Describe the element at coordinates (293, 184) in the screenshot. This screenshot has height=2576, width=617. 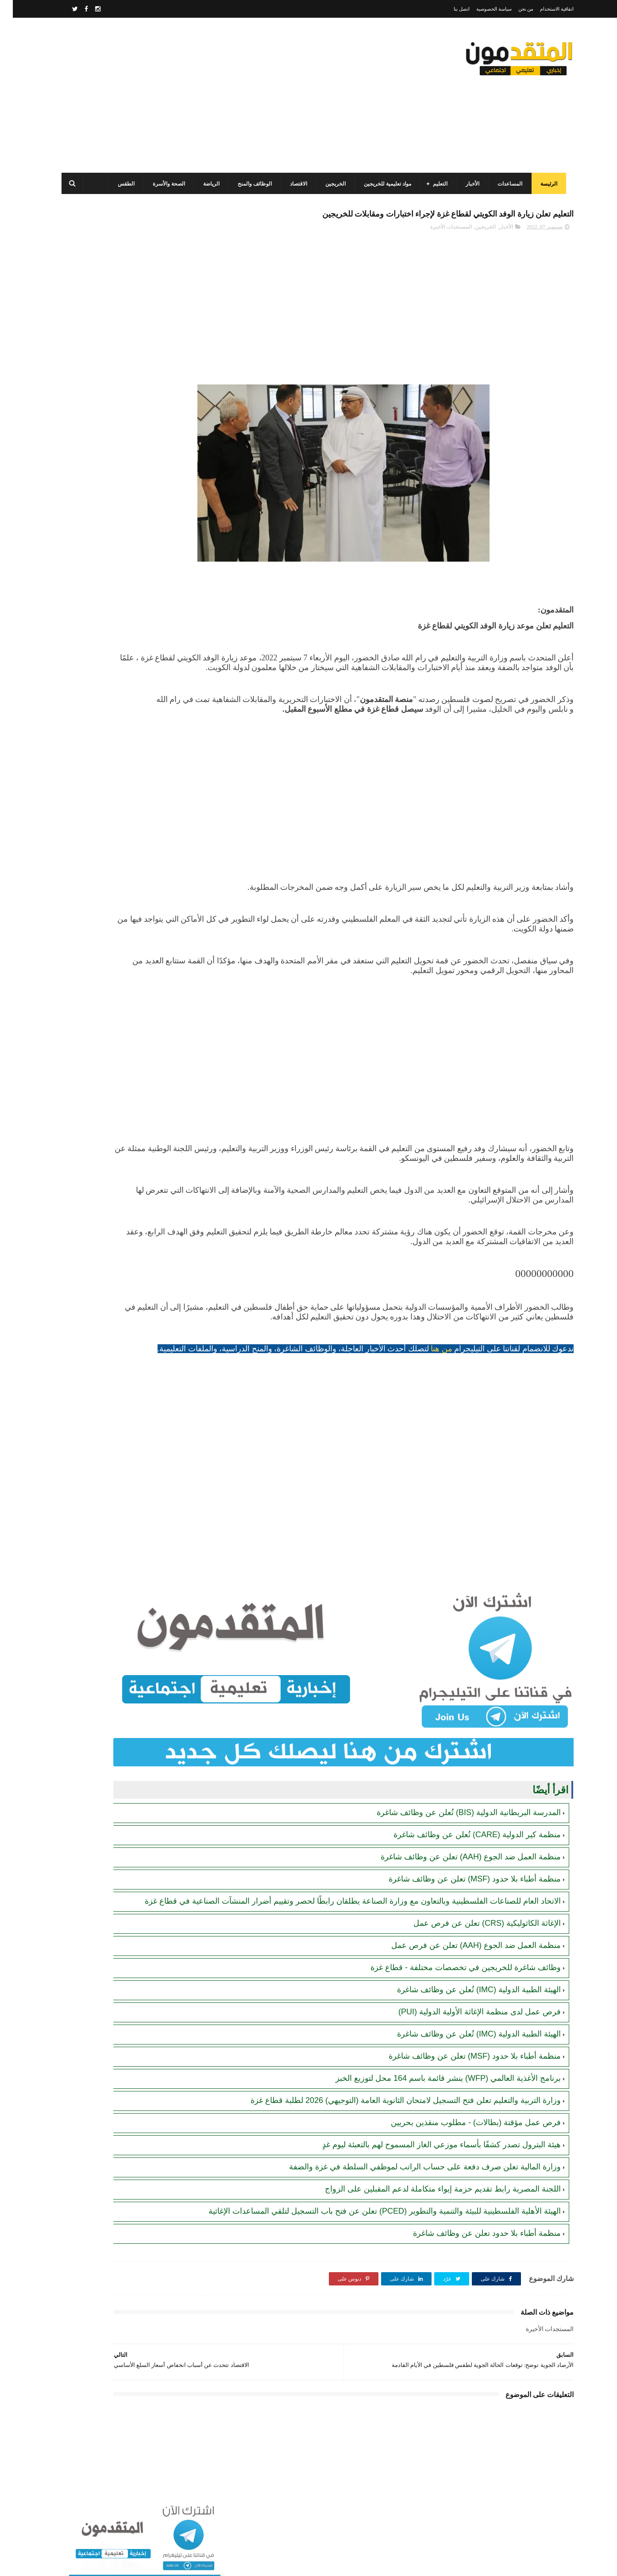
I see `الاقتصاد` at that location.